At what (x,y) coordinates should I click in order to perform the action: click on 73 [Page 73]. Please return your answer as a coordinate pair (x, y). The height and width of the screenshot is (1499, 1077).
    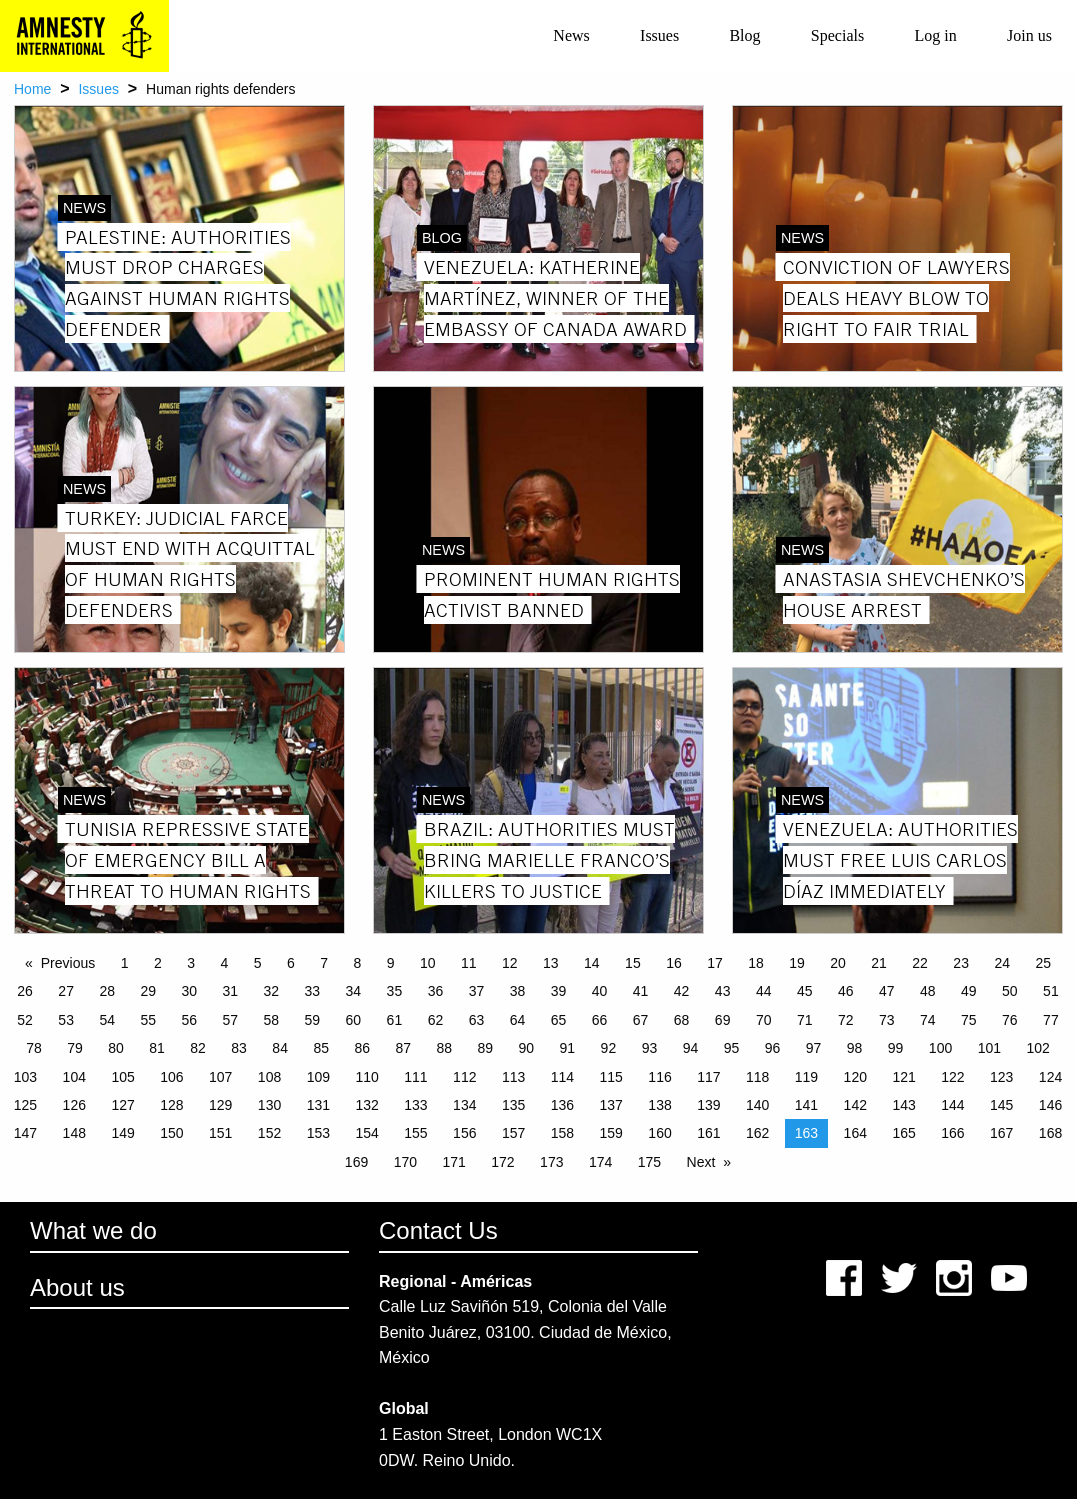
    Looking at the image, I should click on (887, 1020).